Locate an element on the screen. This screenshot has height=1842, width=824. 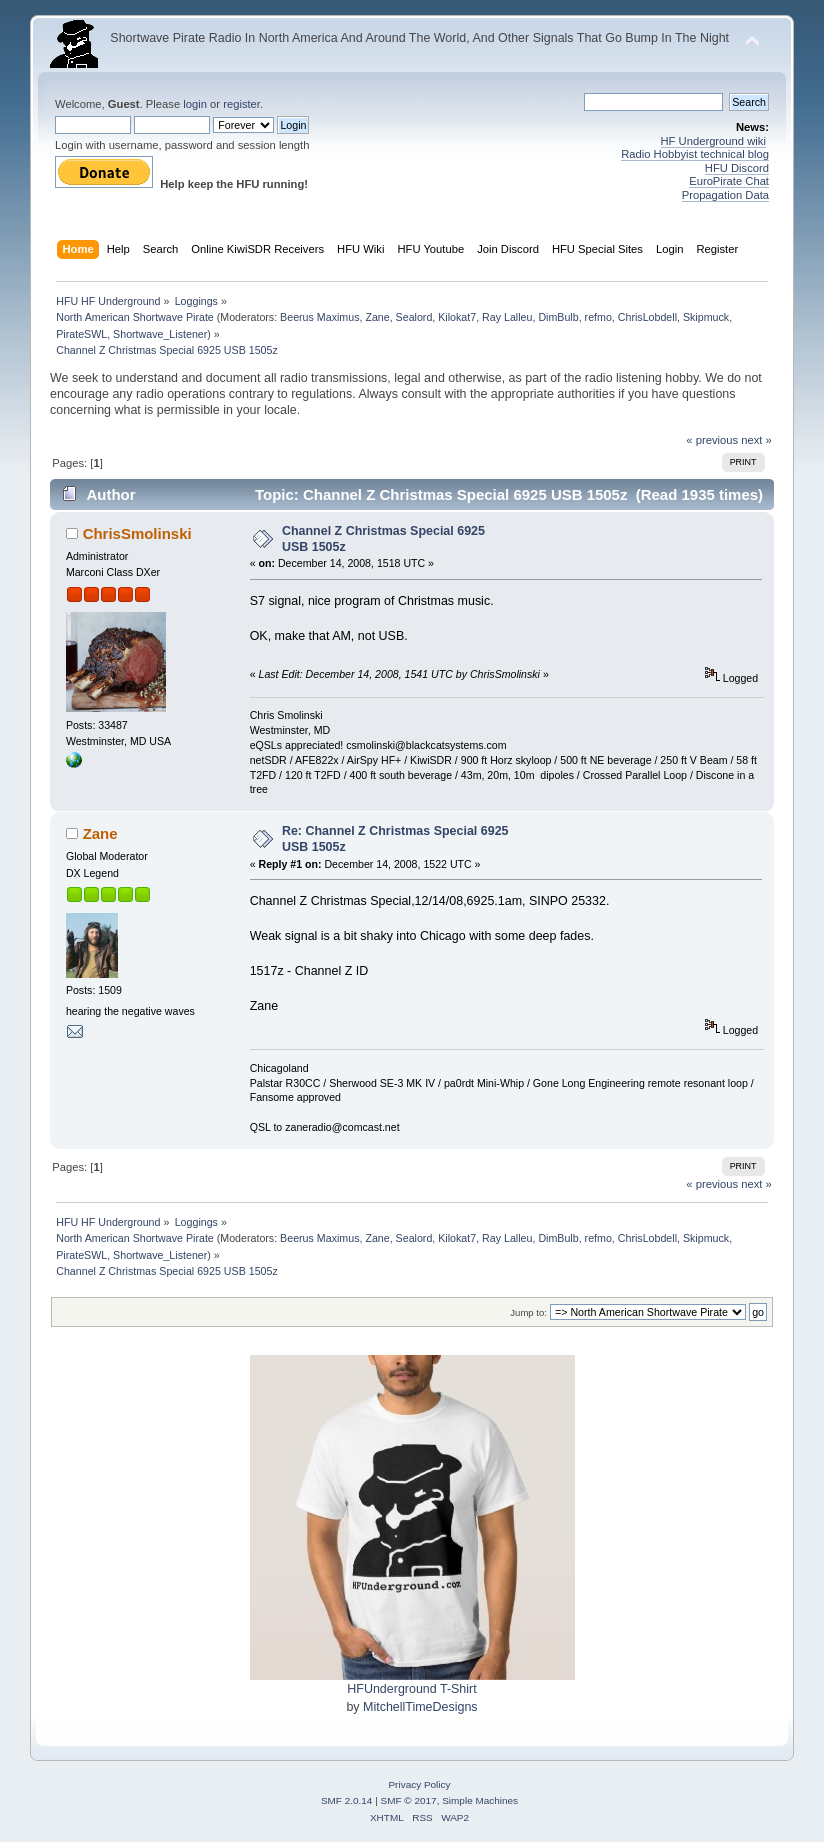
ChrisSmolinski is located at coordinates (137, 533).